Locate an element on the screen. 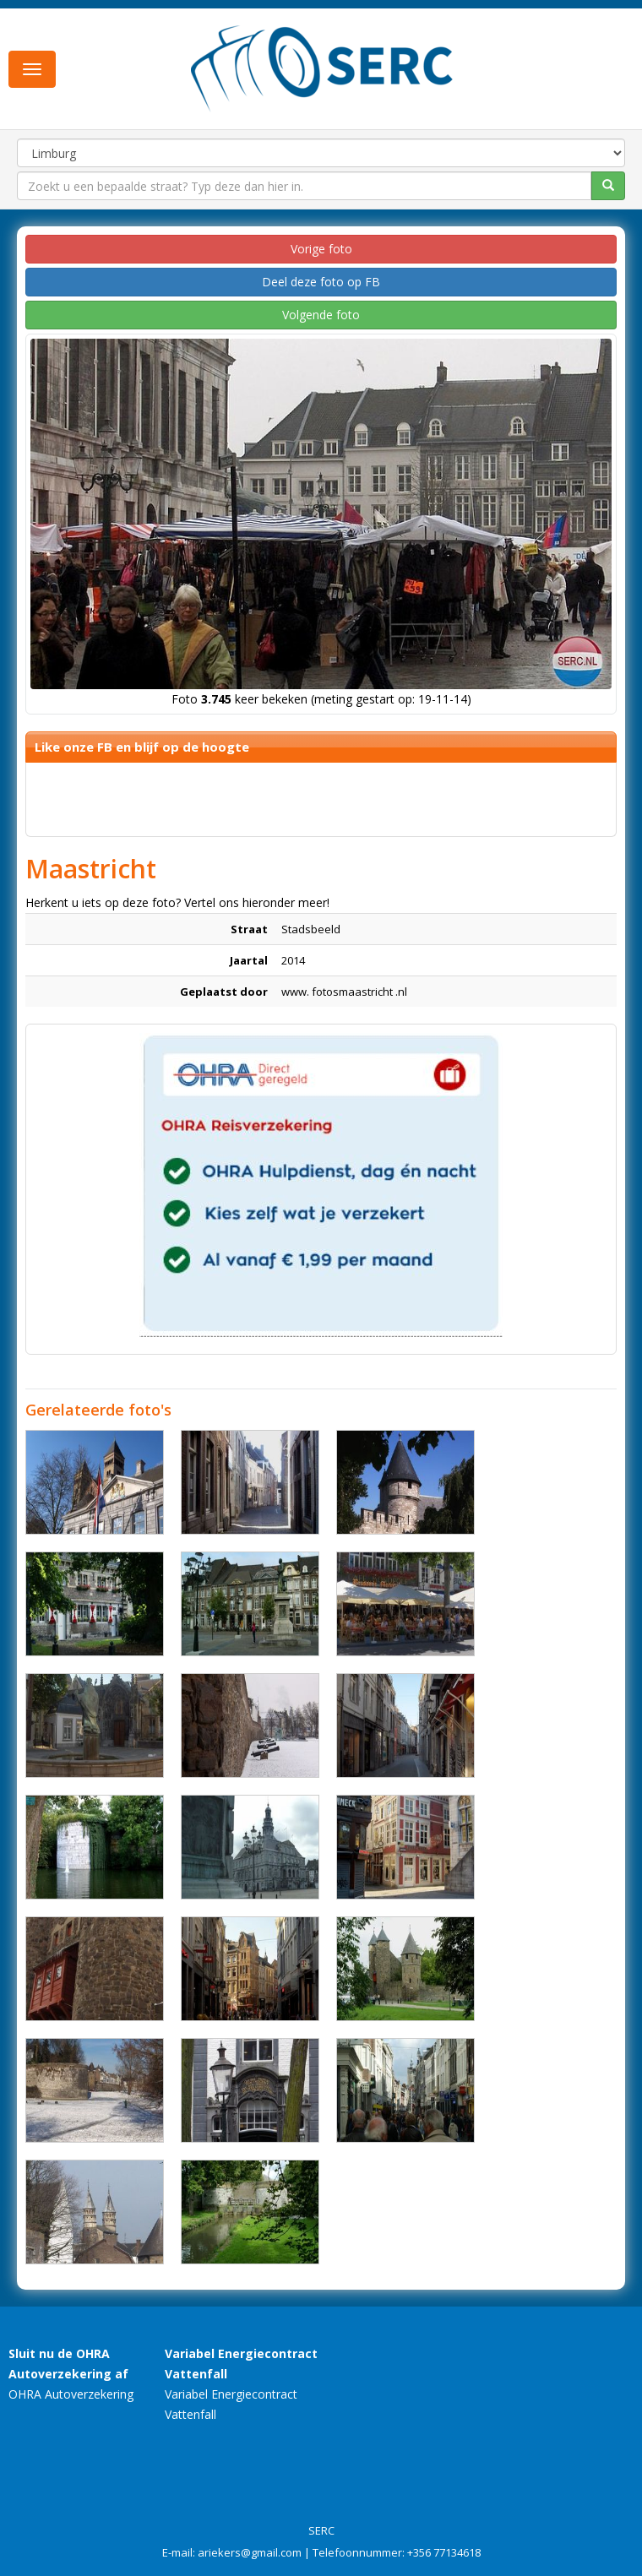  +356 77134618 is located at coordinates (444, 2552).